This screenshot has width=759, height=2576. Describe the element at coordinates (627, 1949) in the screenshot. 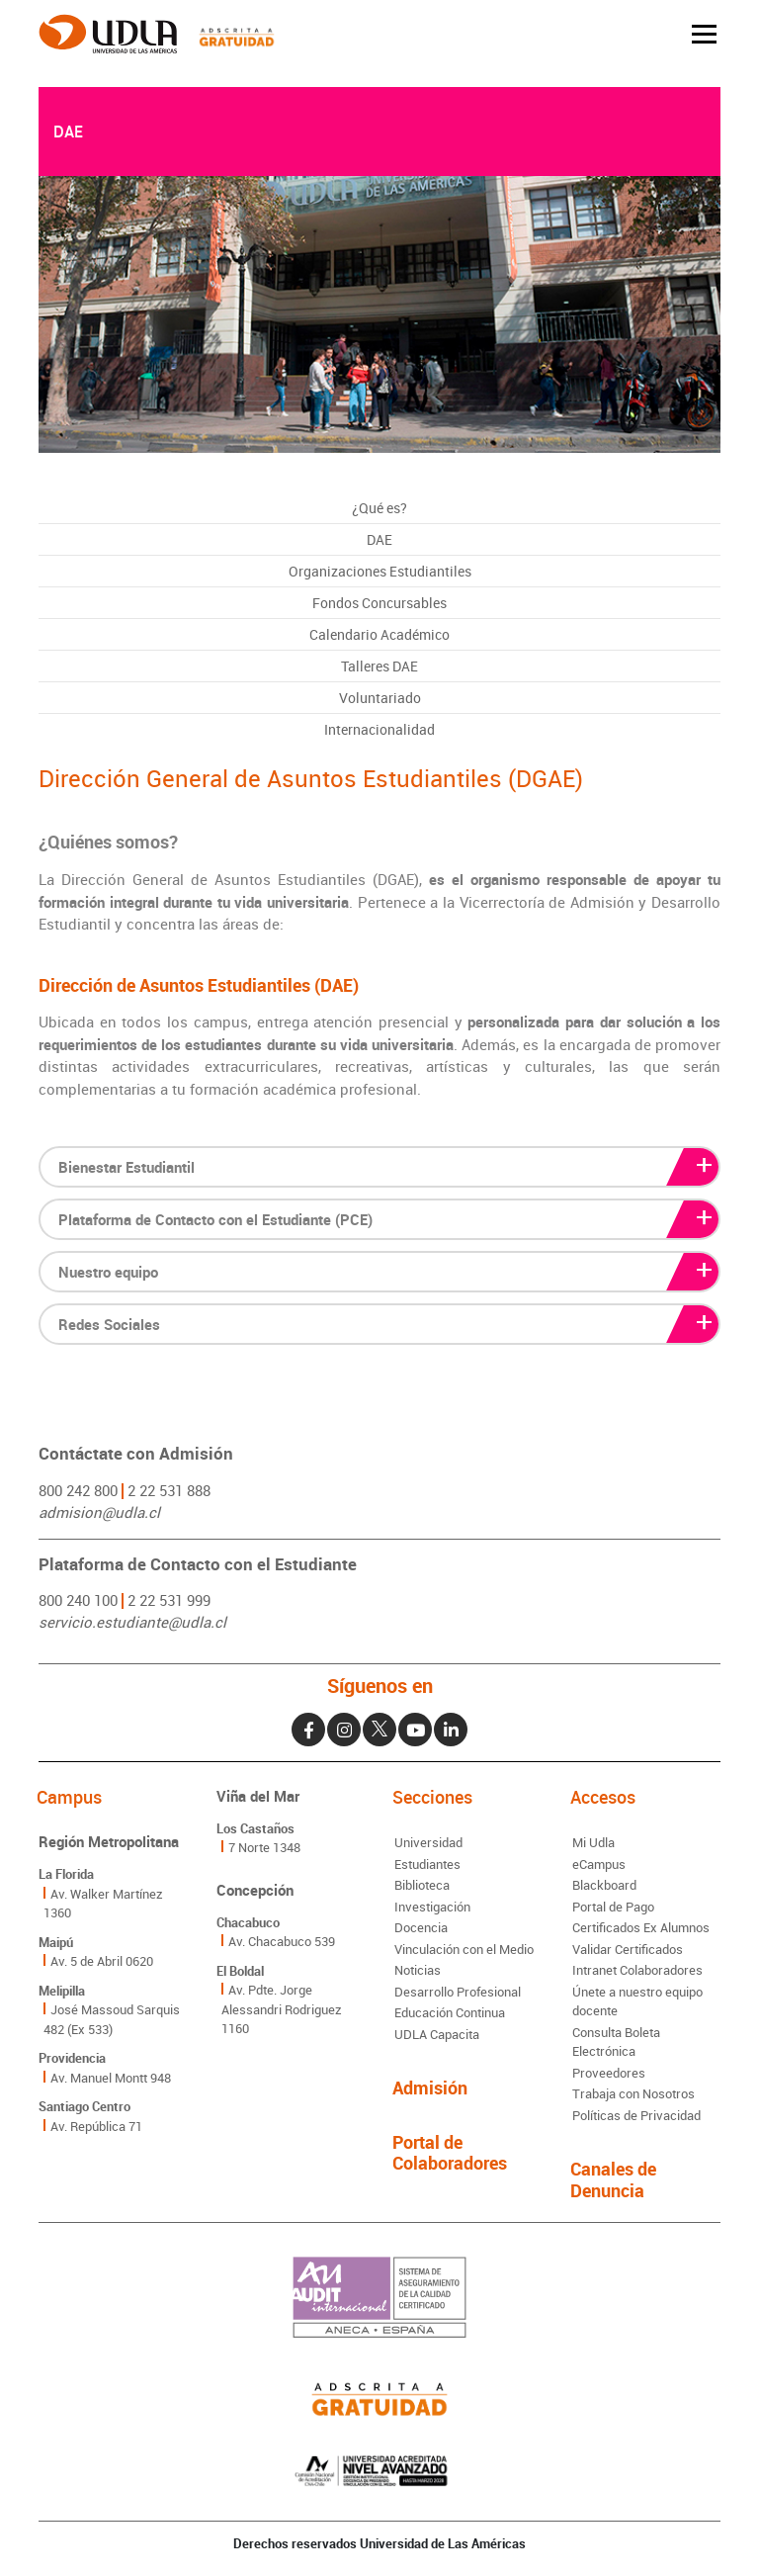

I see `Validar Certificados` at that location.